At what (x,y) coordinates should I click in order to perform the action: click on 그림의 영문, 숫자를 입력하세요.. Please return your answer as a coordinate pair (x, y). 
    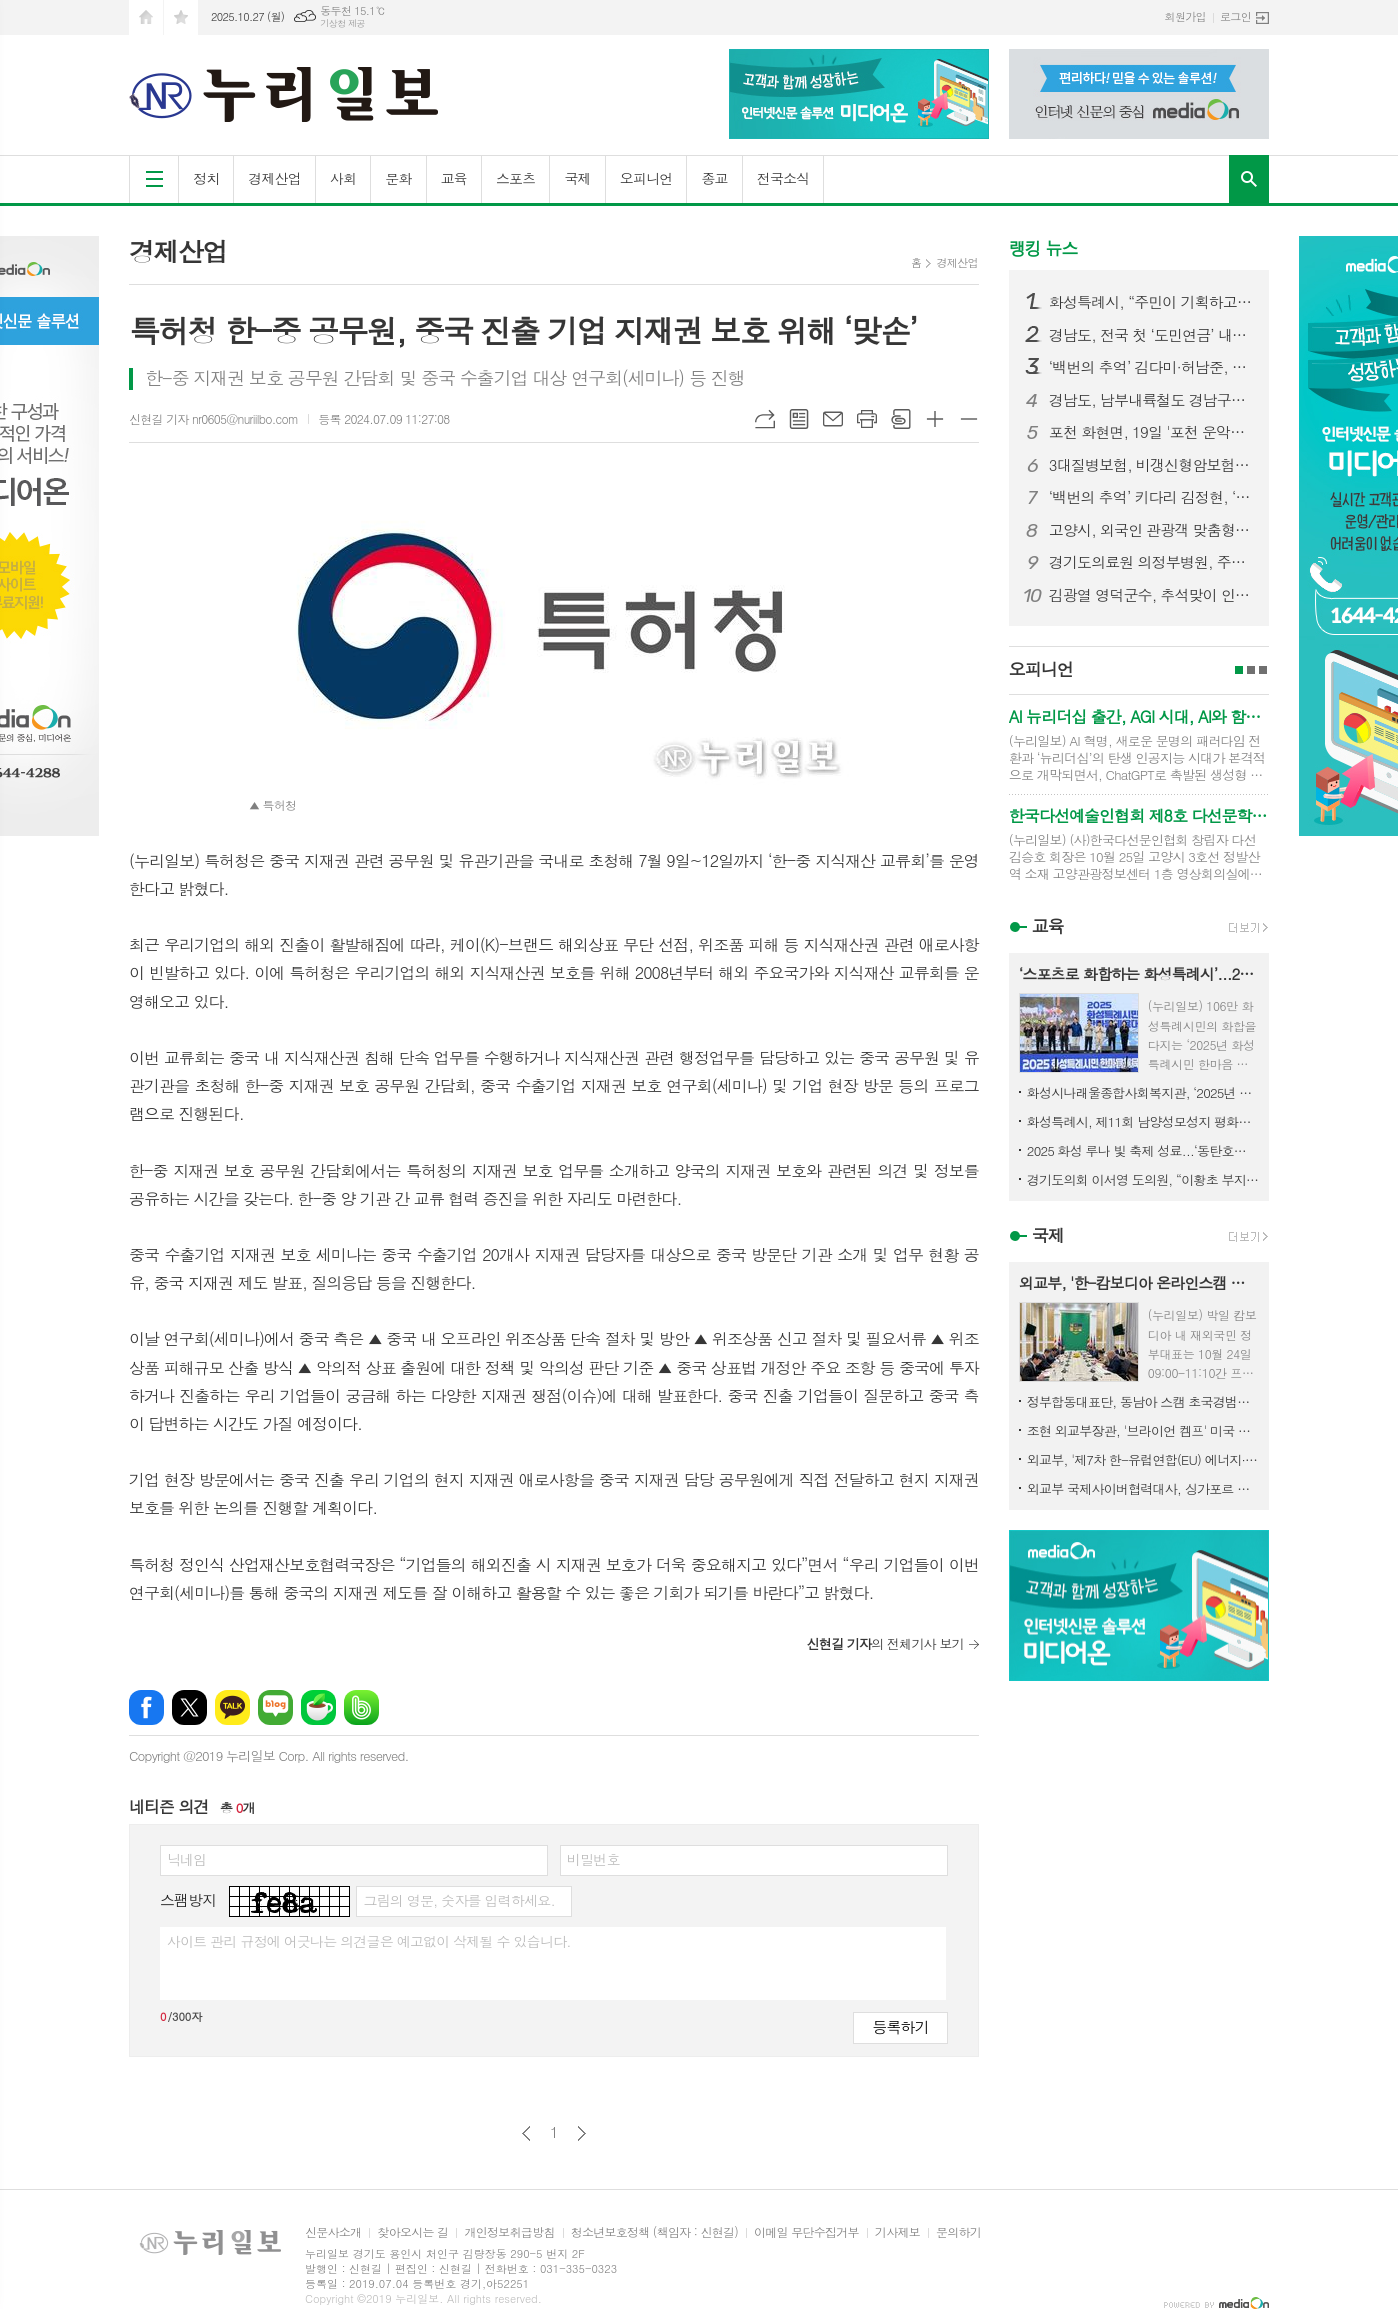
    Looking at the image, I should click on (458, 1900).